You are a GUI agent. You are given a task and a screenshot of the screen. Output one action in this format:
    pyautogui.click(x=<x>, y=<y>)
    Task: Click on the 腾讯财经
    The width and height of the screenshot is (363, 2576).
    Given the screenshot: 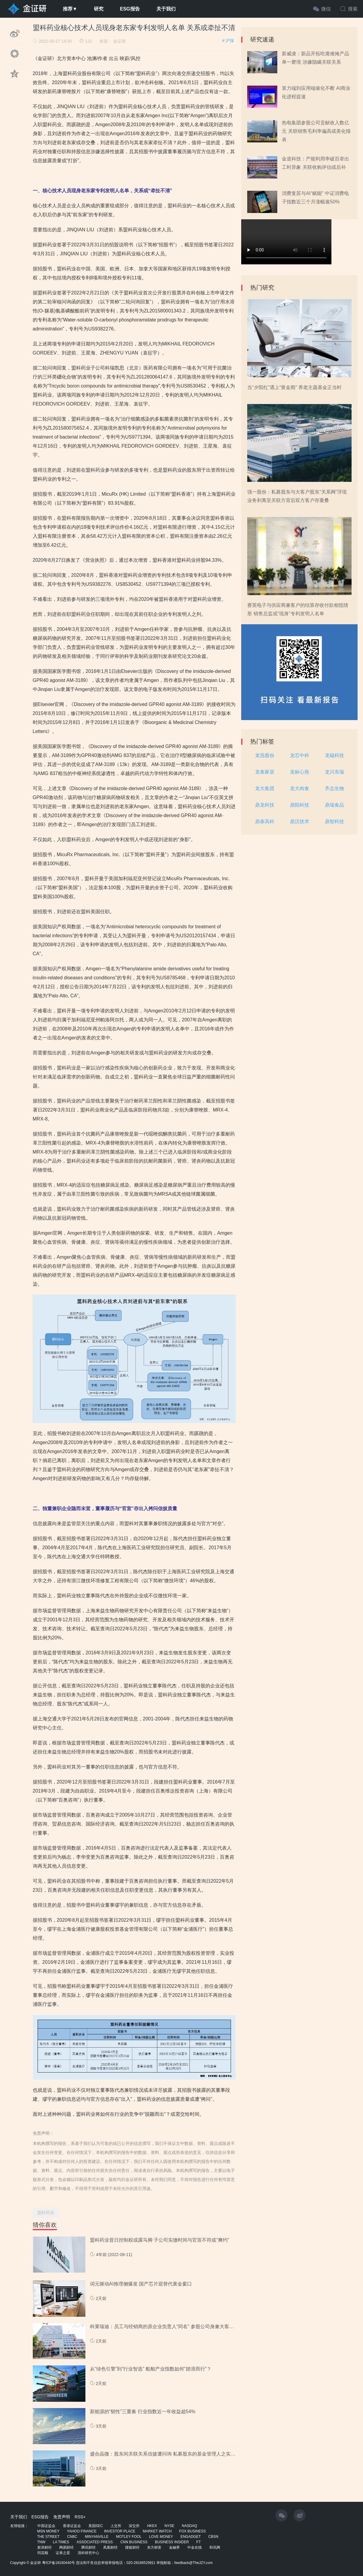 What is the action you would take?
    pyautogui.click(x=88, y=2547)
    